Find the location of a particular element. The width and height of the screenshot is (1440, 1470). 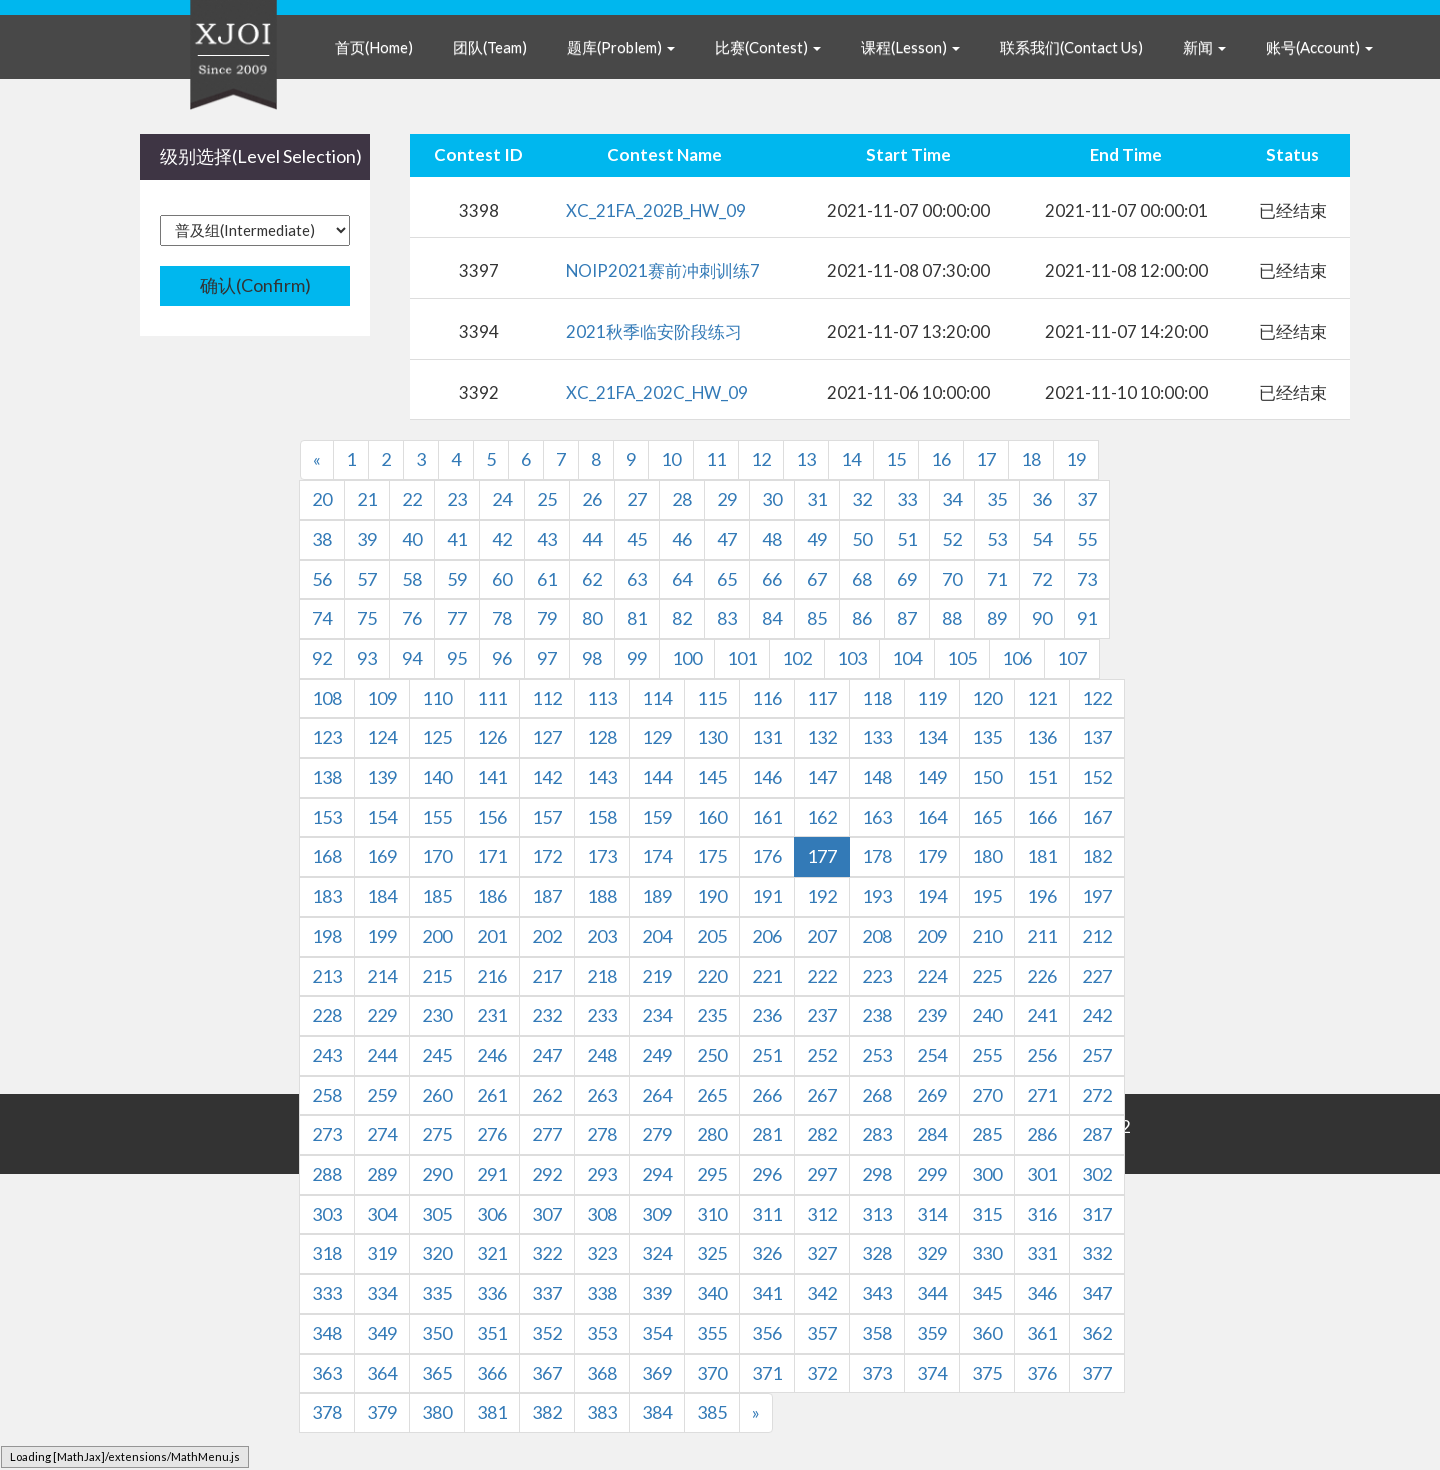

349 is located at coordinates (382, 1333).